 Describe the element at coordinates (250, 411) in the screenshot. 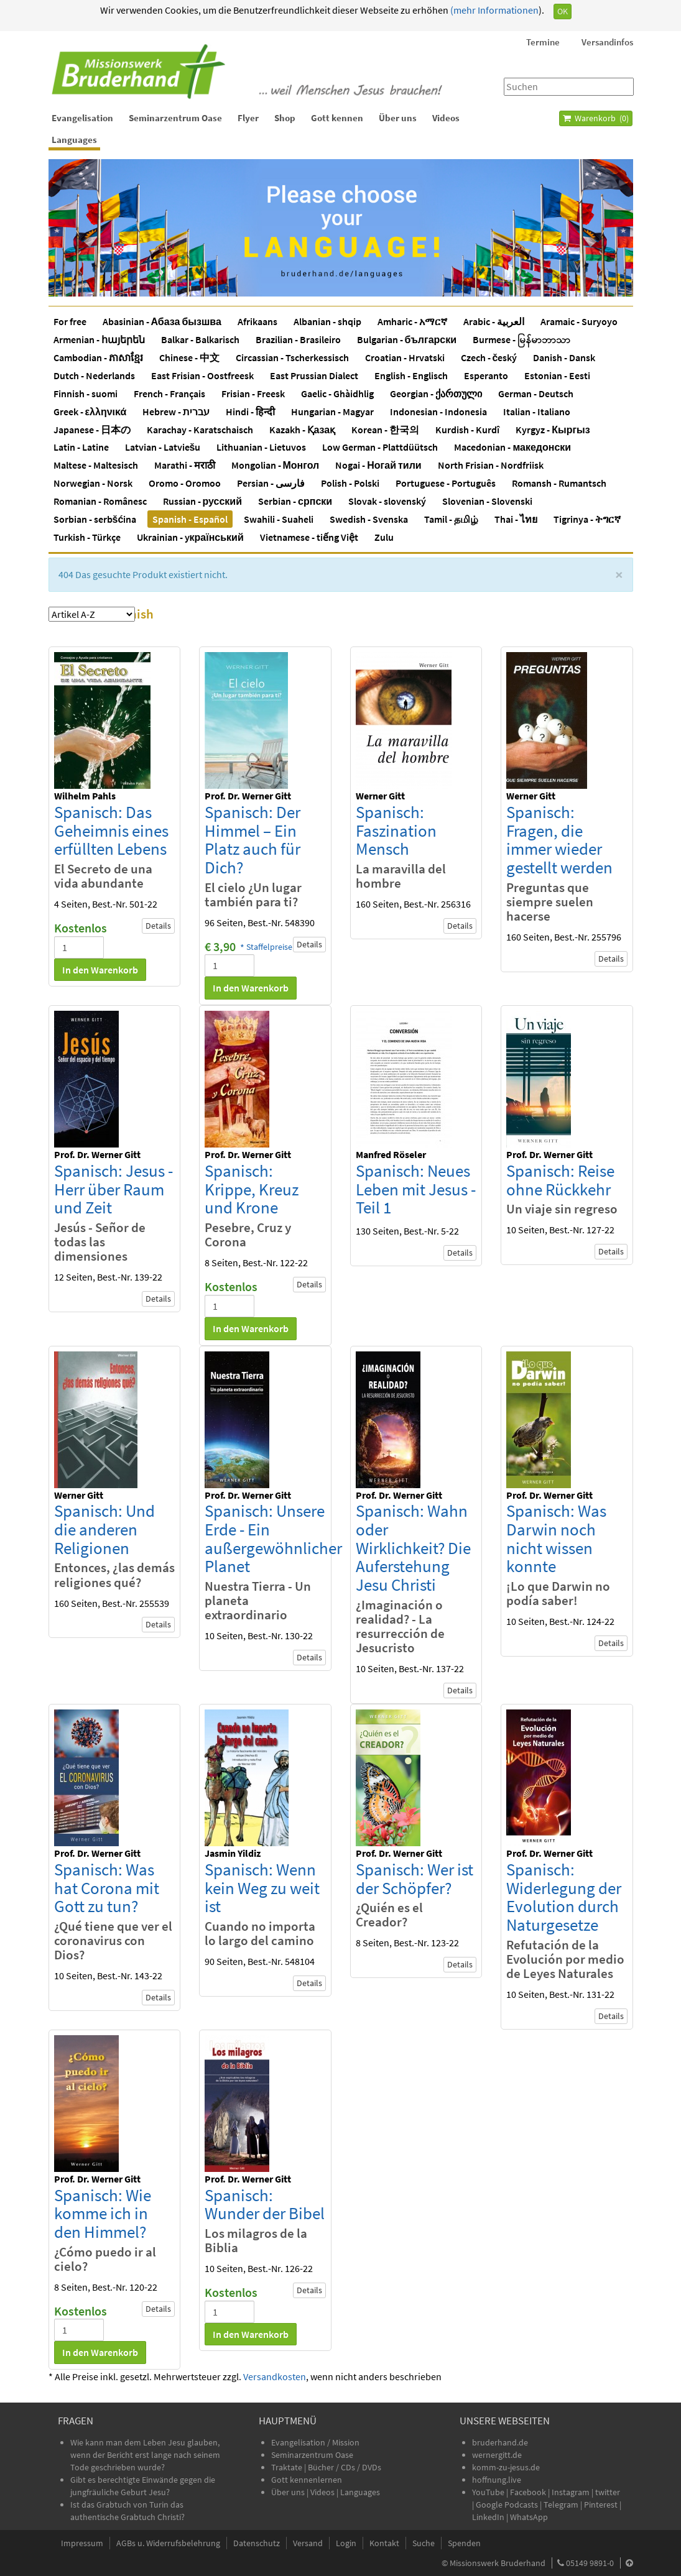

I see `Hindi - हिन्दी` at that location.